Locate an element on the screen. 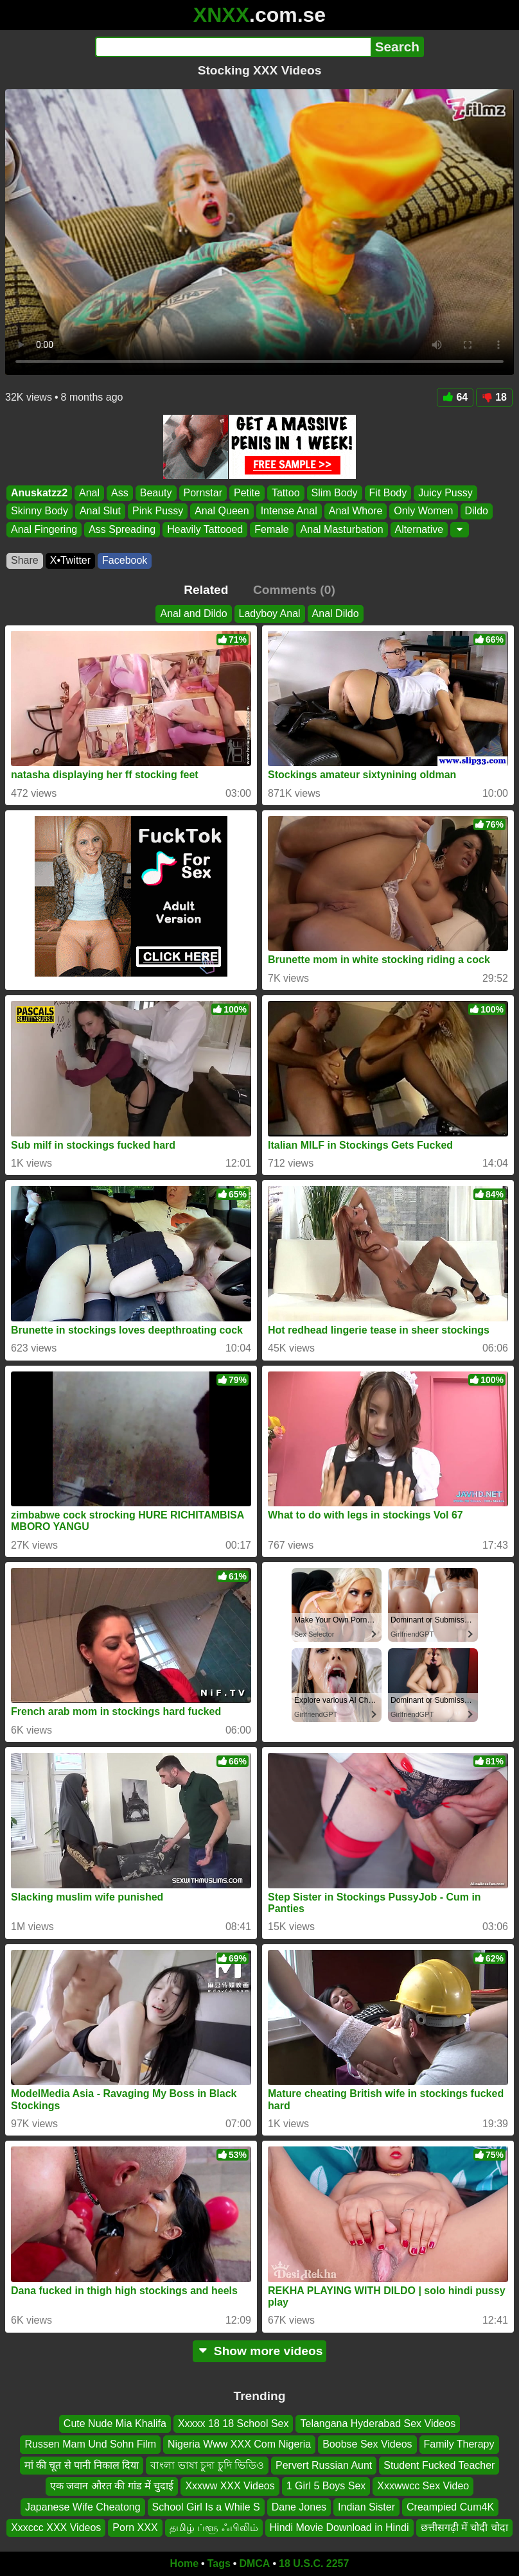 The width and height of the screenshot is (519, 2576). एक जवान औरत की गांड में चुदाई is located at coordinates (112, 2485).